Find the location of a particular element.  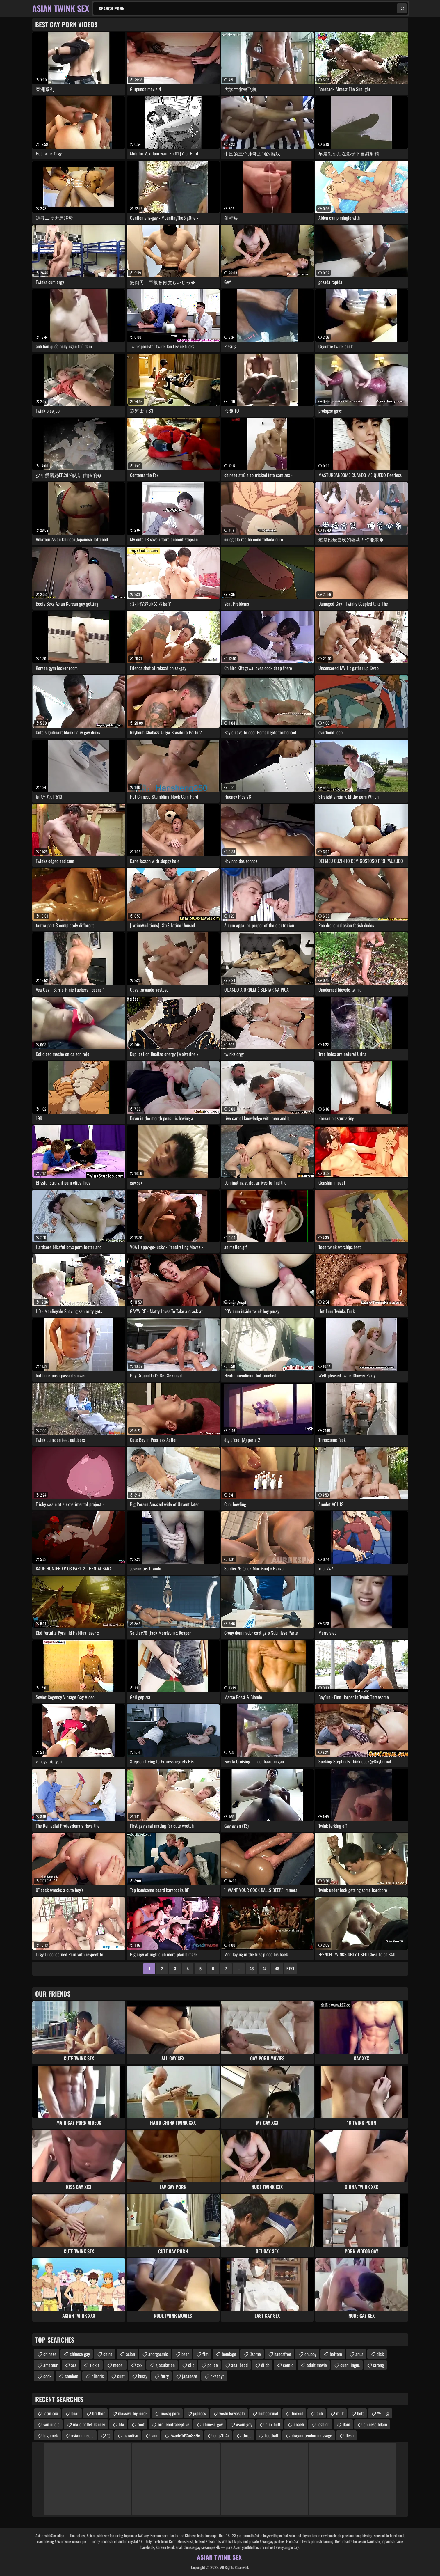

asain gay is located at coordinates (244, 2424).